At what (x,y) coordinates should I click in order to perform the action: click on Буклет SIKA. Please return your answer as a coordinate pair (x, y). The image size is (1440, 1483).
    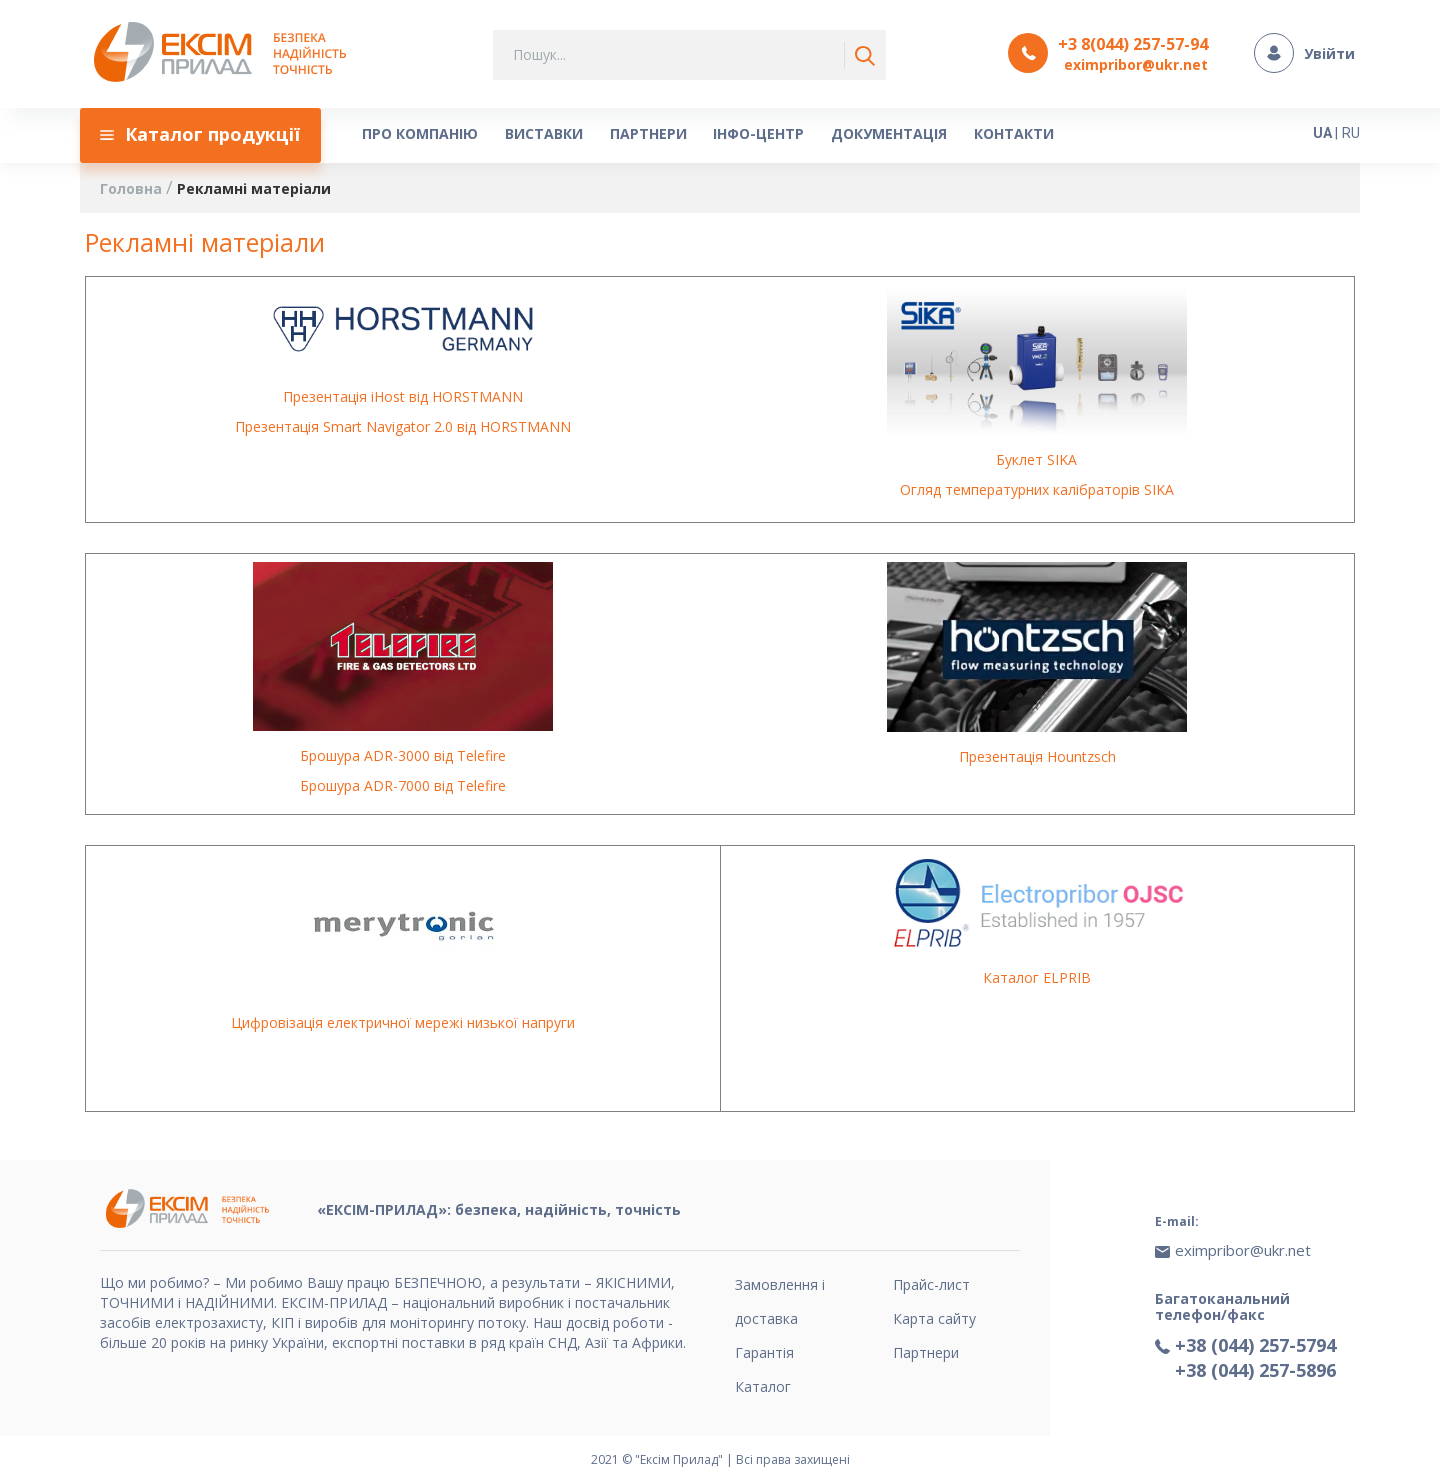
    Looking at the image, I should click on (1036, 460).